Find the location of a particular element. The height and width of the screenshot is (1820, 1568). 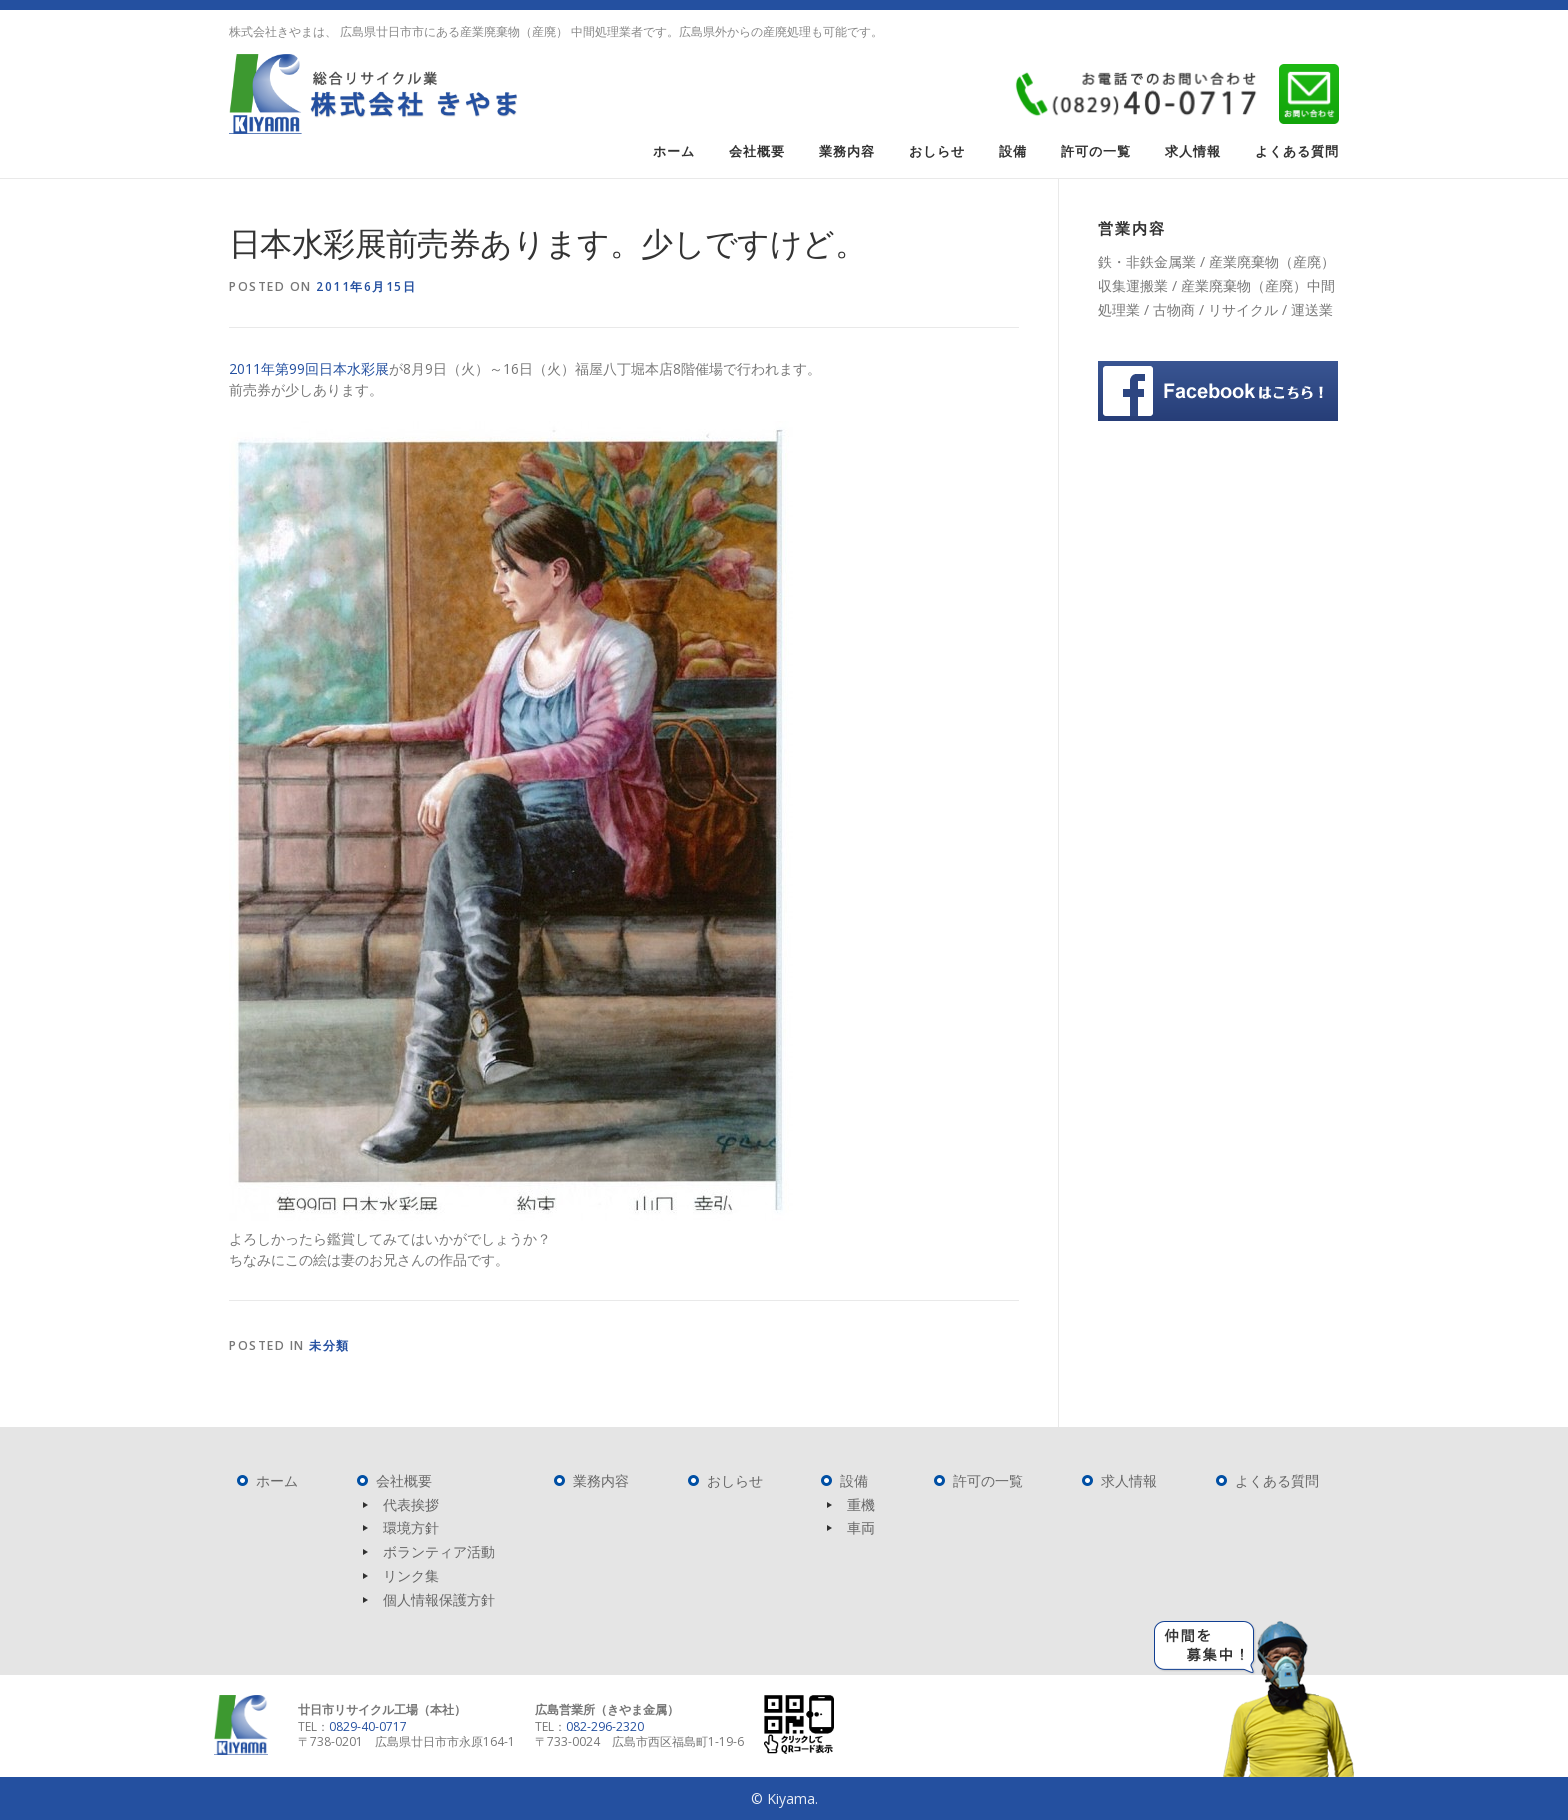

個人情報保護方針 is located at coordinates (439, 1599).